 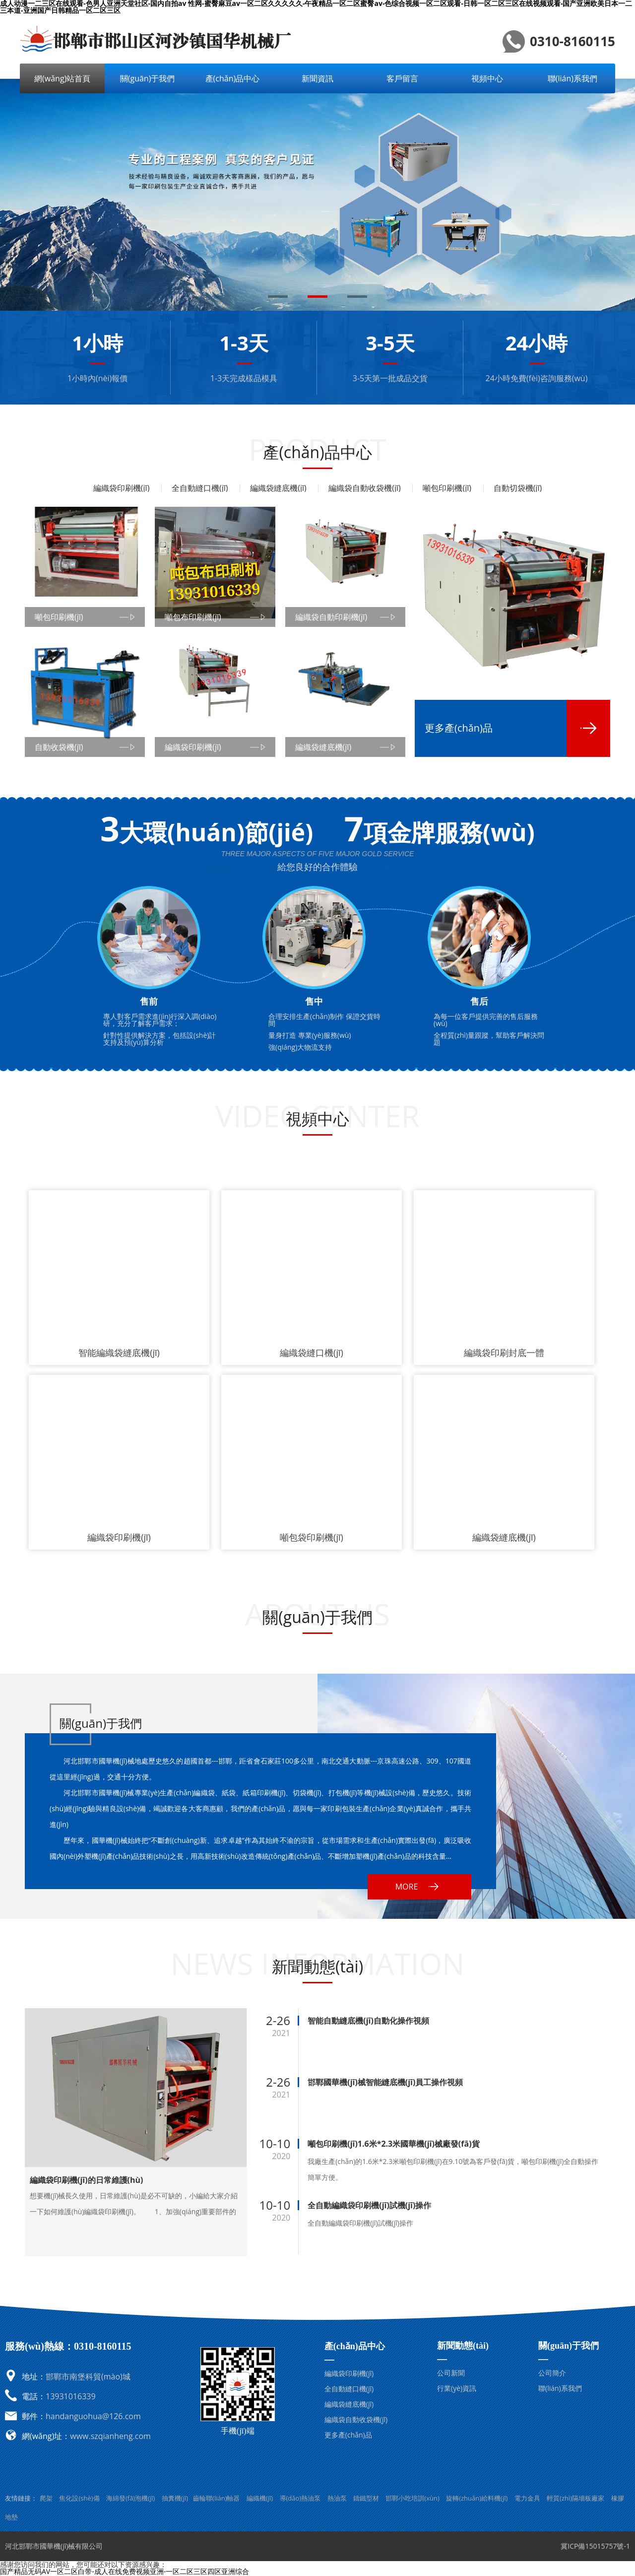 I want to click on 公司簡介, so click(x=552, y=2372).